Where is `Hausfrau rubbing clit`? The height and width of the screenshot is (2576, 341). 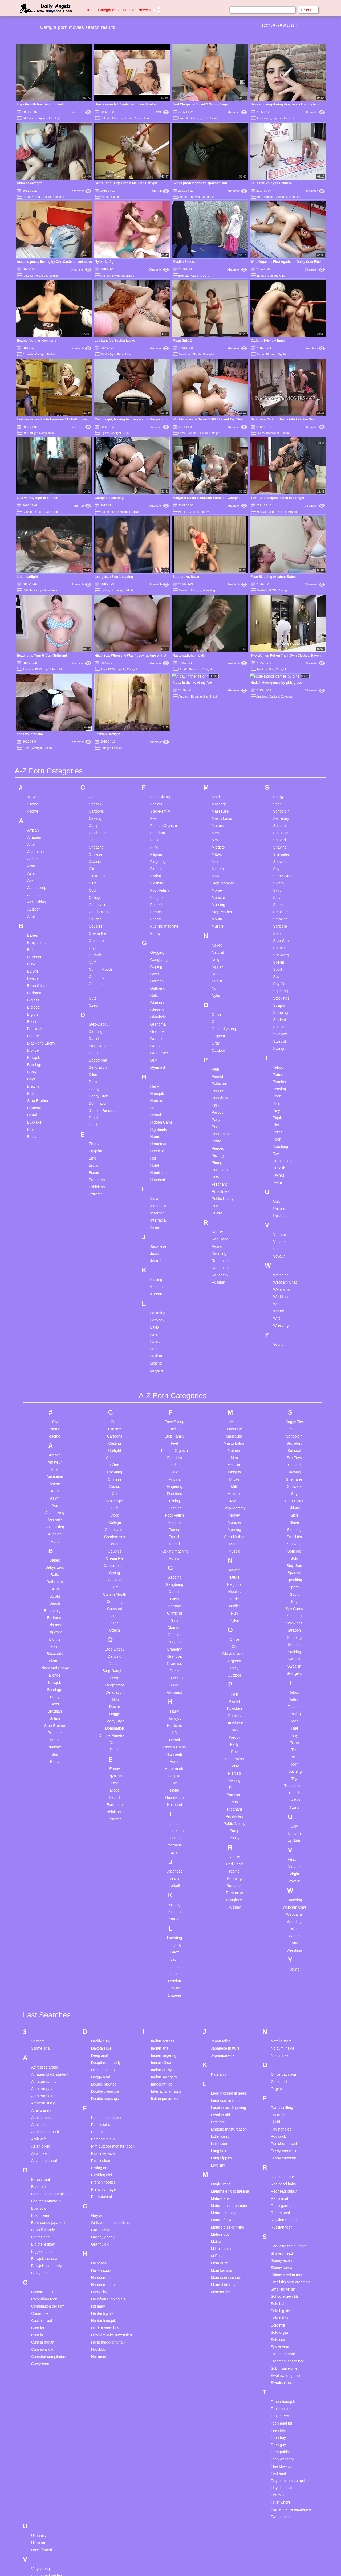
Hausfrau rubbing clit is located at coordinates (108, 2171).